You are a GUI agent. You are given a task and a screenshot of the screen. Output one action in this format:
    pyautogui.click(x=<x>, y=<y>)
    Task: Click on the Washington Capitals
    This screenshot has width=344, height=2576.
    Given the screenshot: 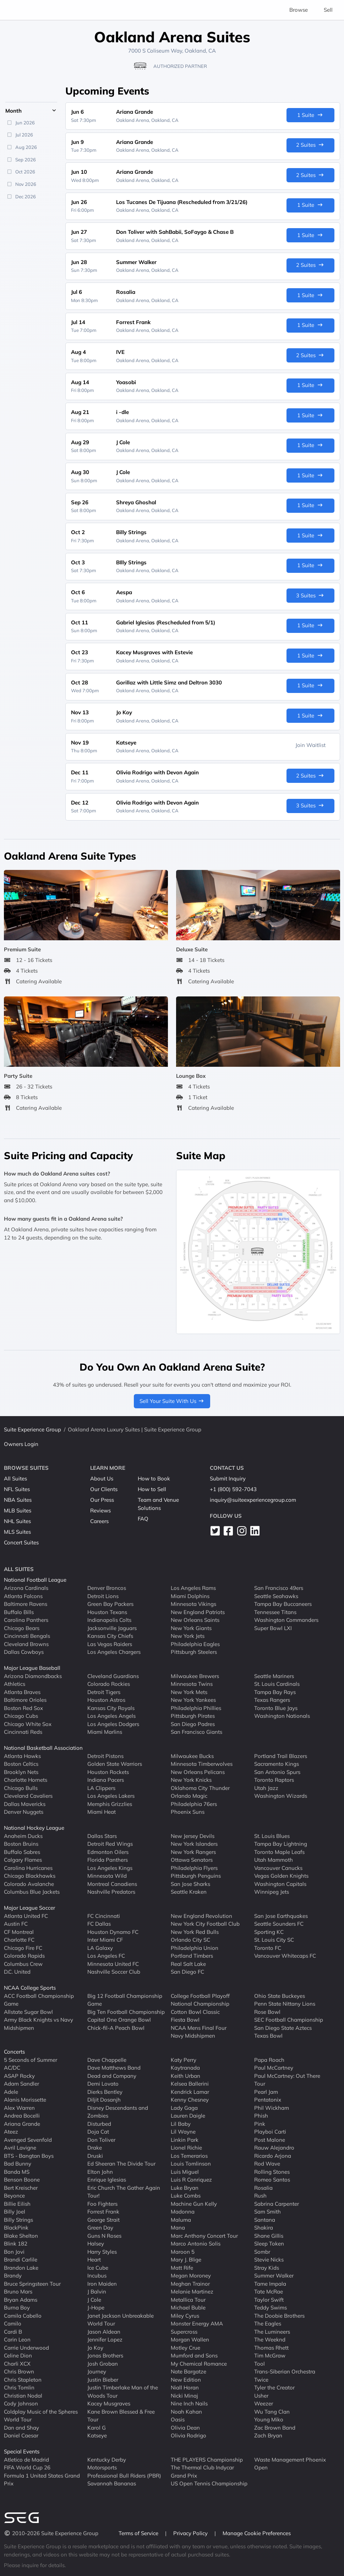 What is the action you would take?
    pyautogui.click(x=280, y=1883)
    